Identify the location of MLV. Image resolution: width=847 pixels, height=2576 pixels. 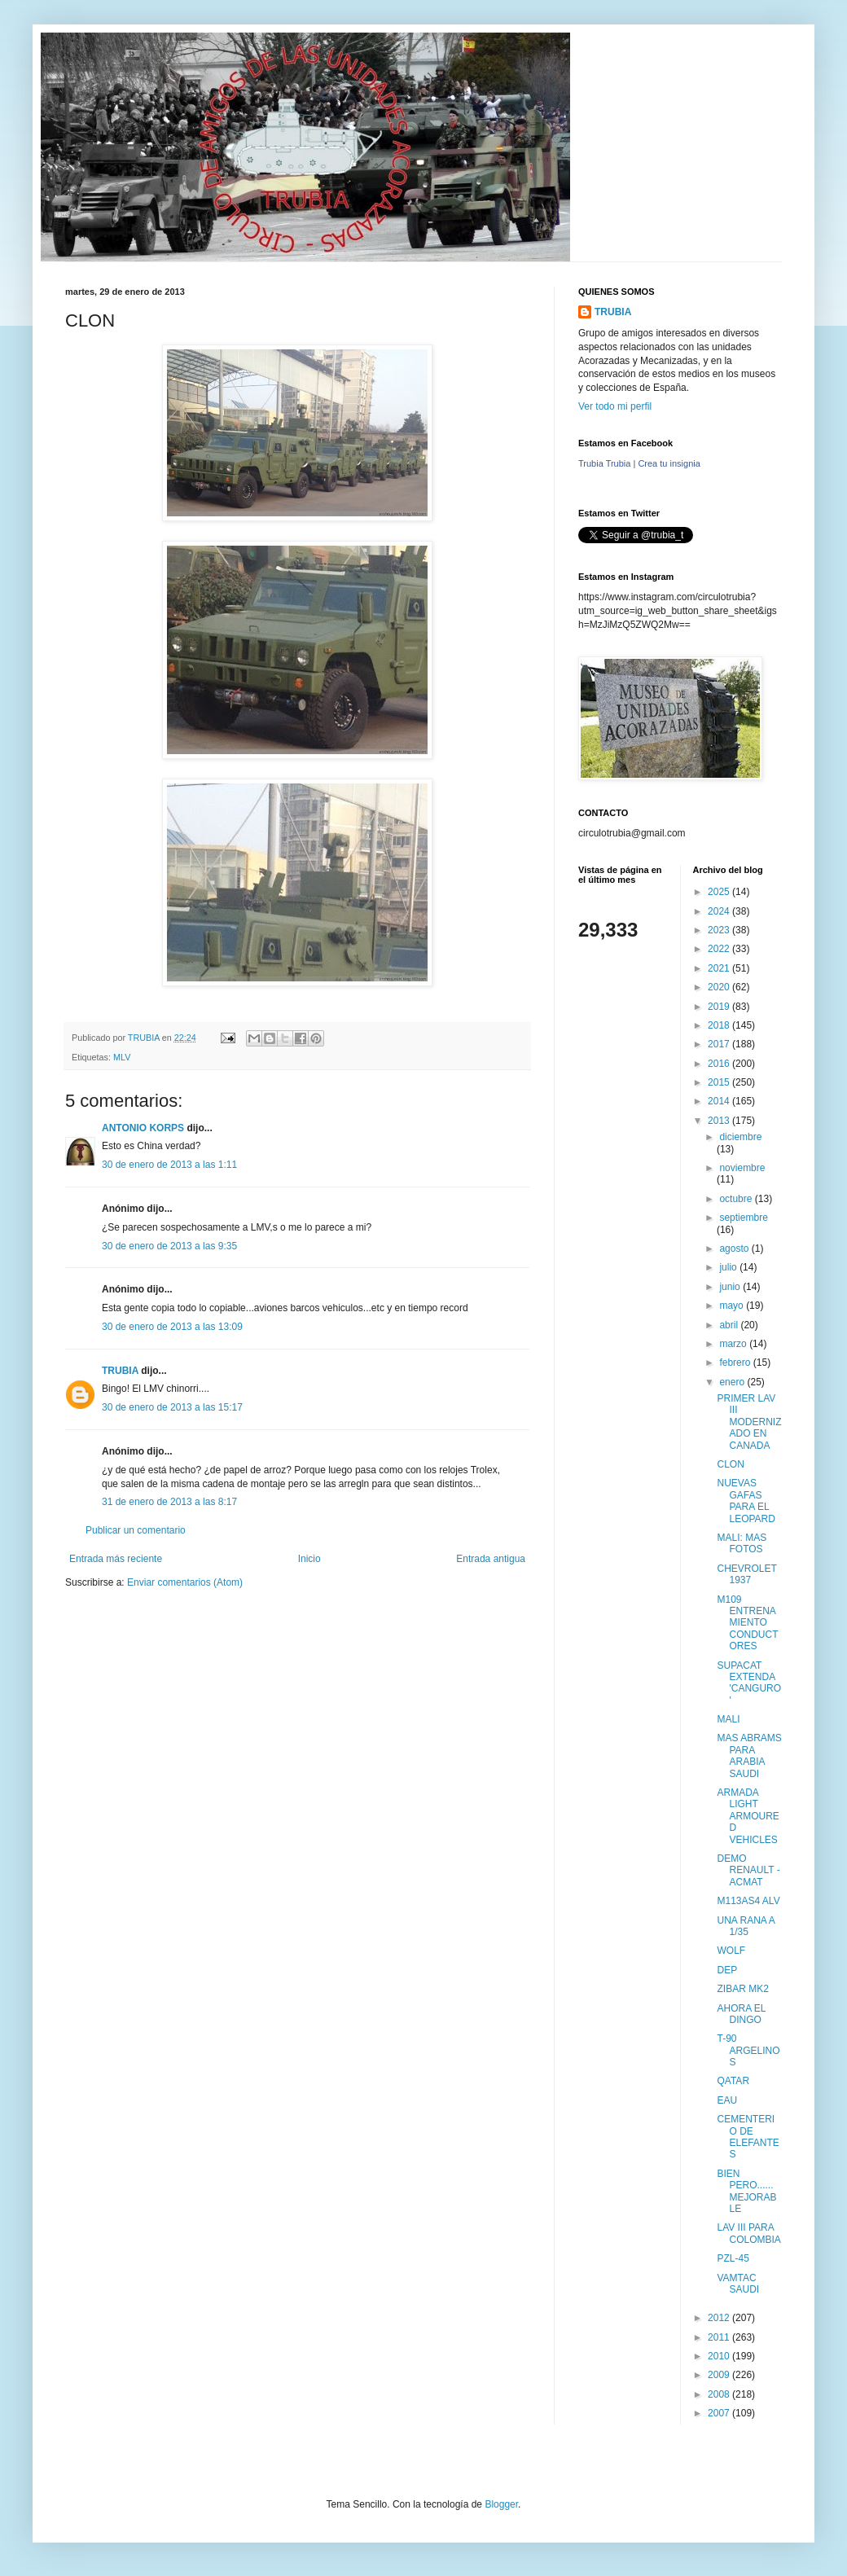
(121, 1057).